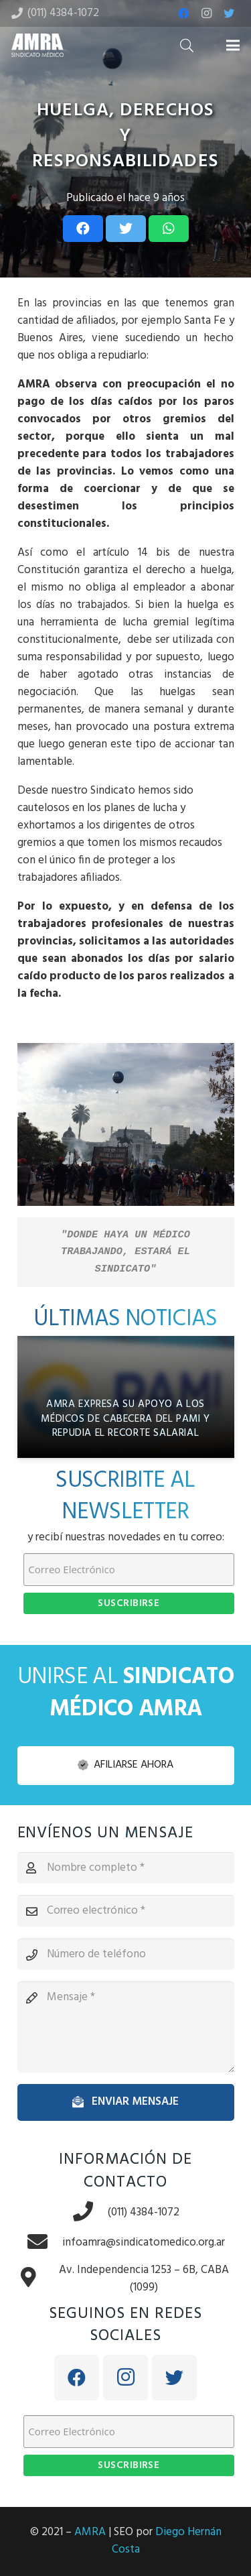 The width and height of the screenshot is (251, 2576). Describe the element at coordinates (229, 13) in the screenshot. I see `[Twitter]` at that location.